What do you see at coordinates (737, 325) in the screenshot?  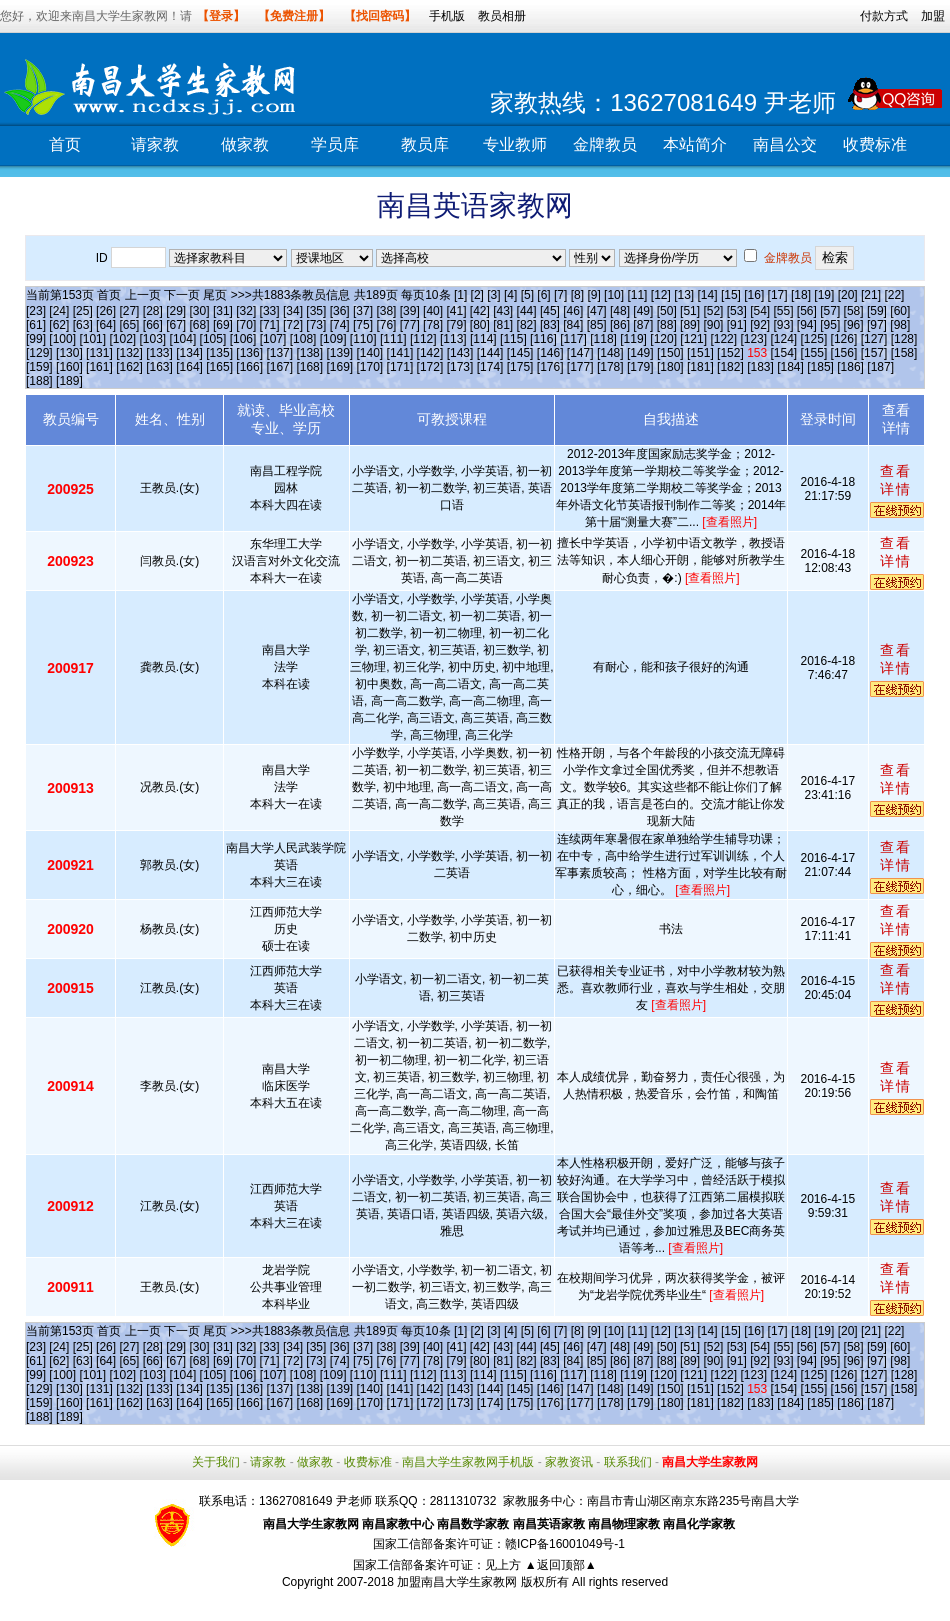 I see `[91]` at bounding box center [737, 325].